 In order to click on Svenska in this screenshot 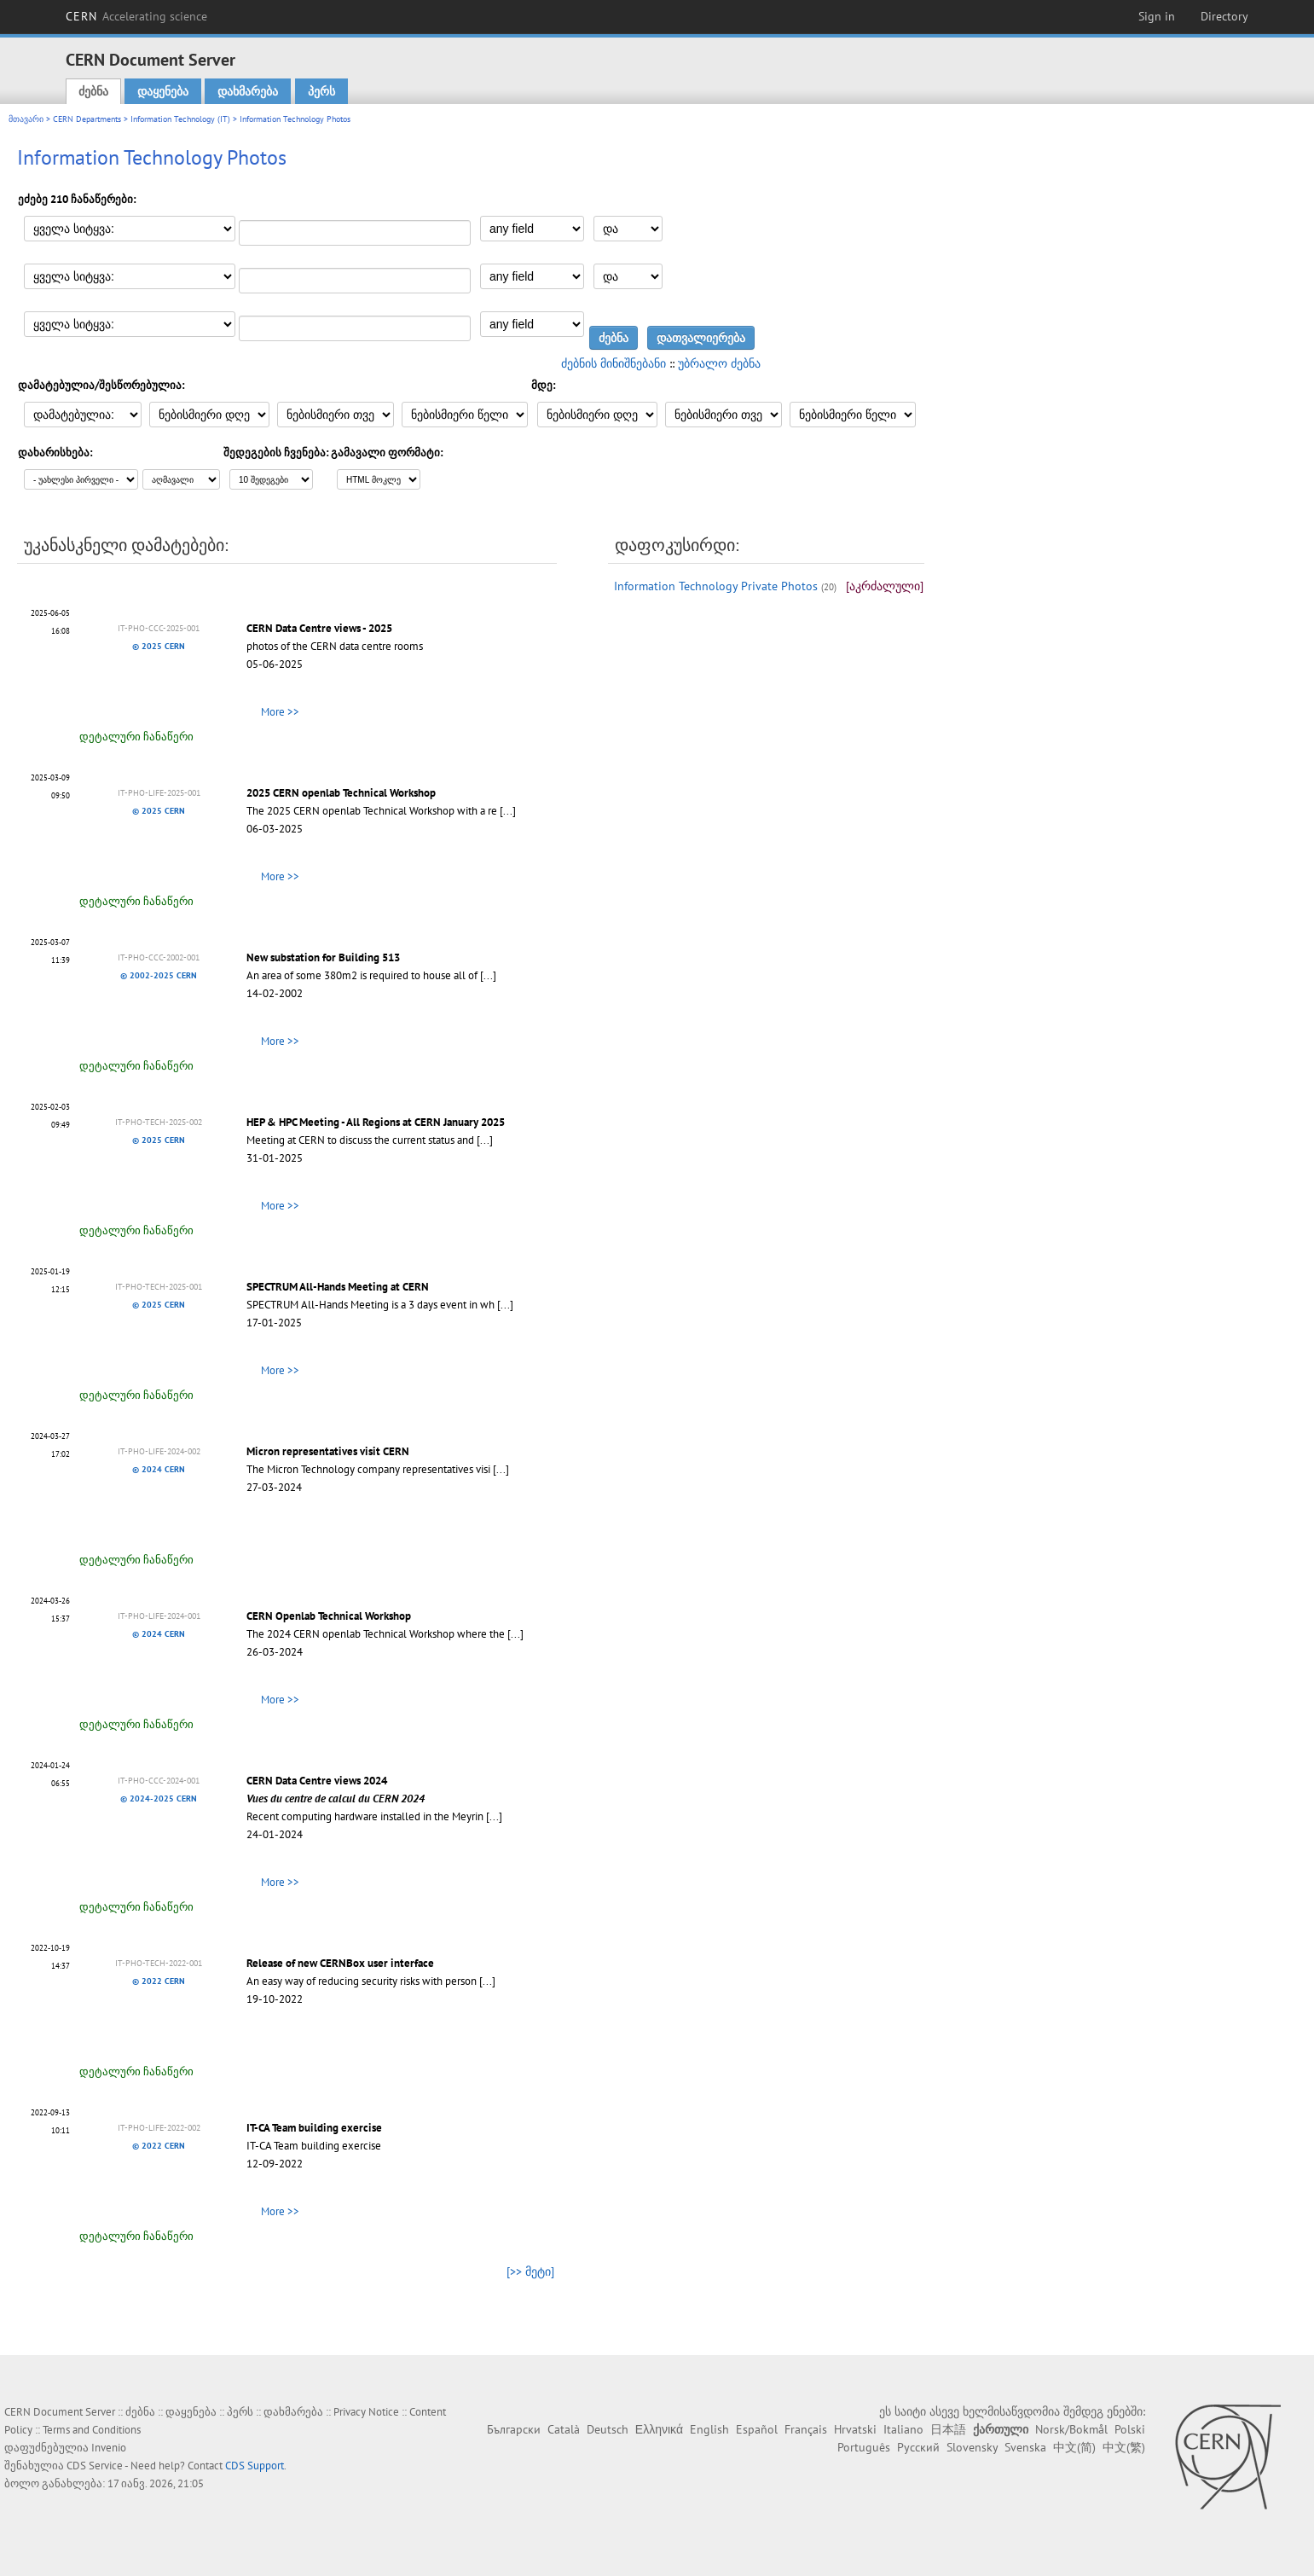, I will do `click(1025, 2447)`.